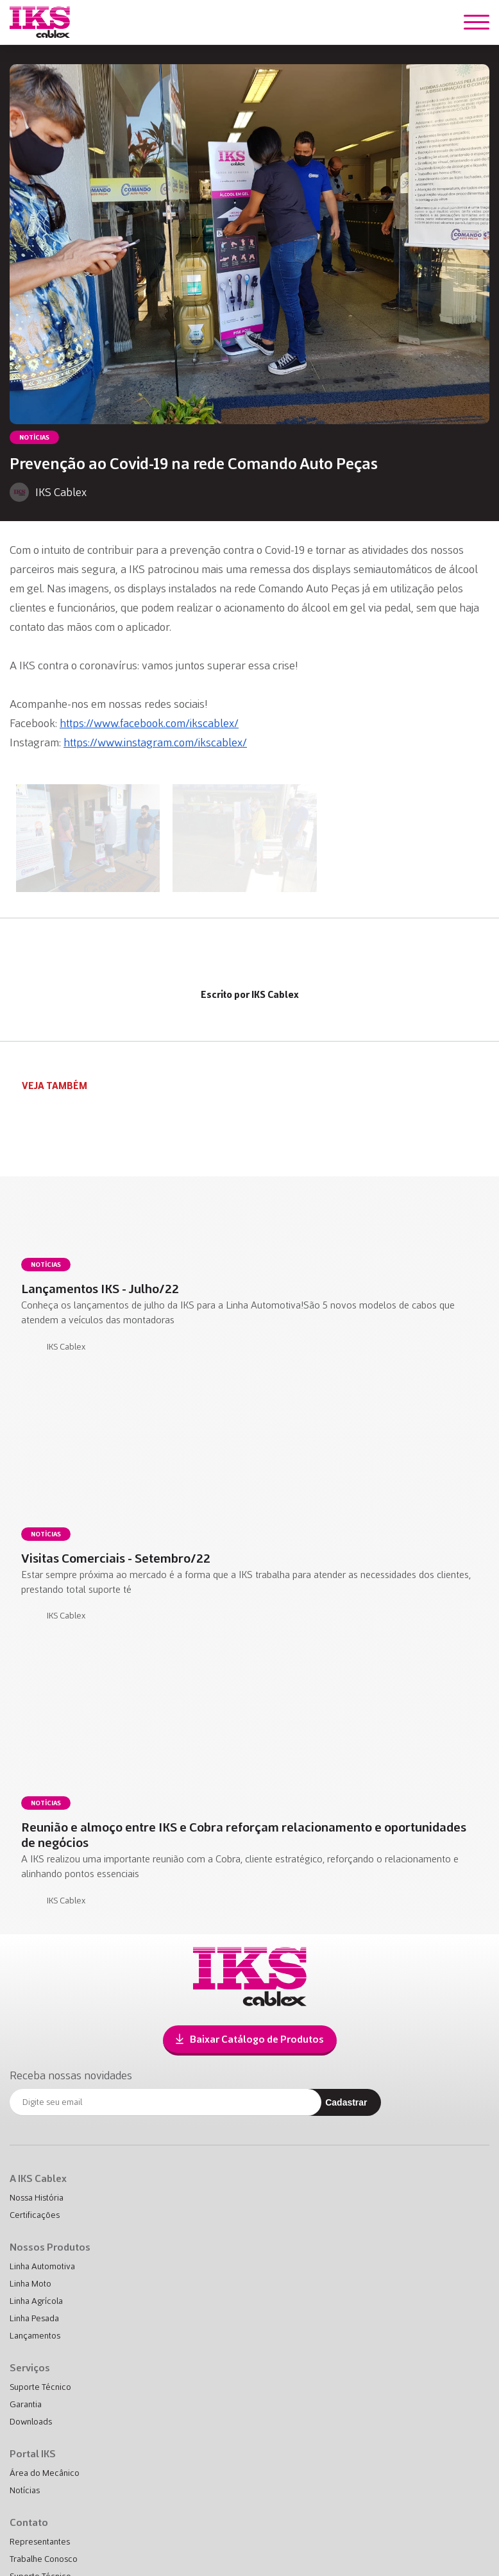 This screenshot has width=499, height=2576. I want to click on Representantes, so click(40, 2541).